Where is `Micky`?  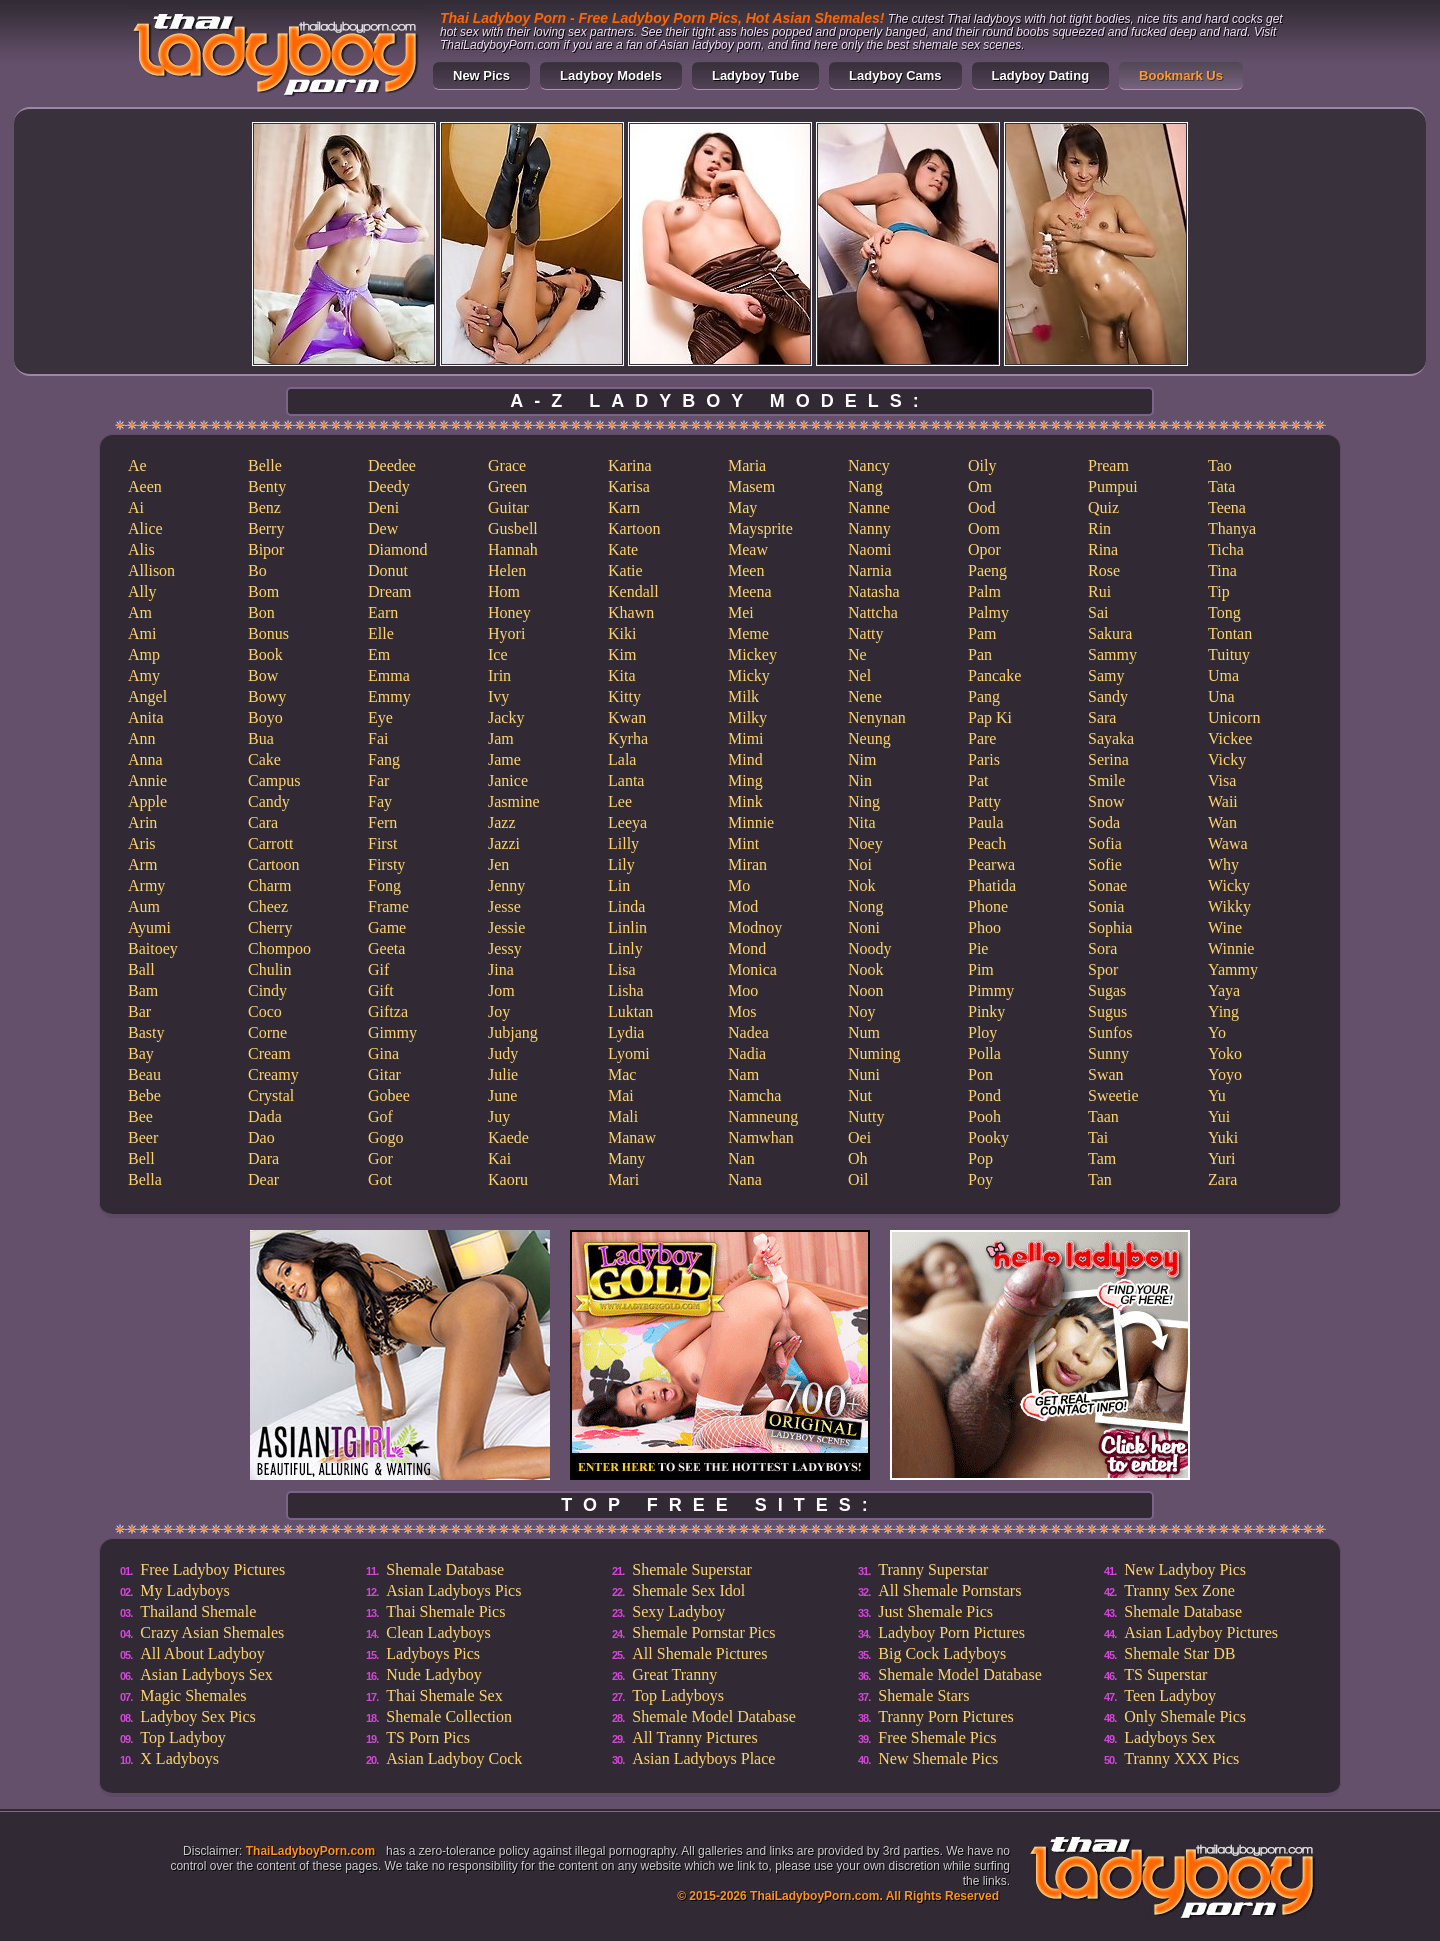
Micky is located at coordinates (749, 675).